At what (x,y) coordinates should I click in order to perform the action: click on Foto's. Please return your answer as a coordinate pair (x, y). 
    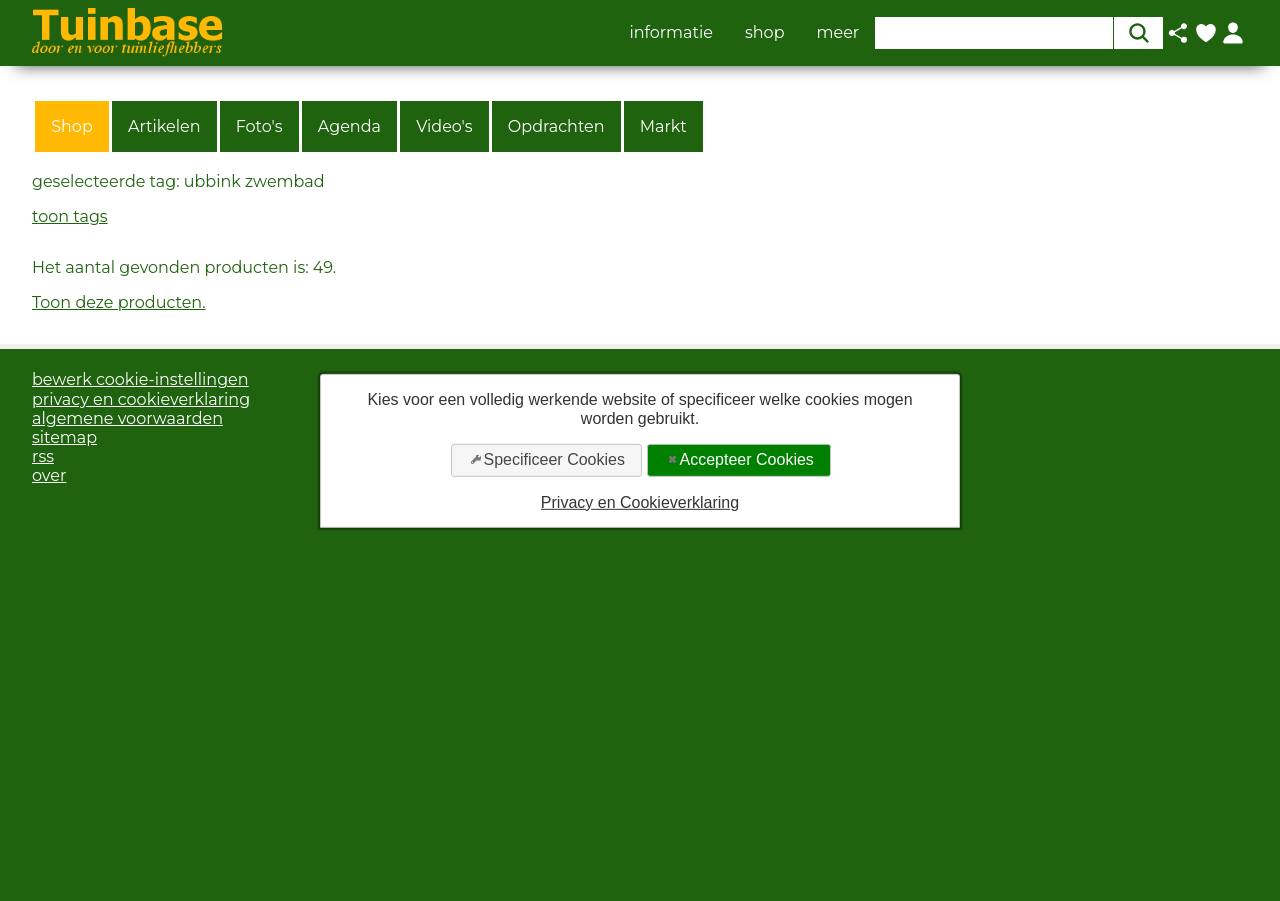
    Looking at the image, I should click on (259, 126).